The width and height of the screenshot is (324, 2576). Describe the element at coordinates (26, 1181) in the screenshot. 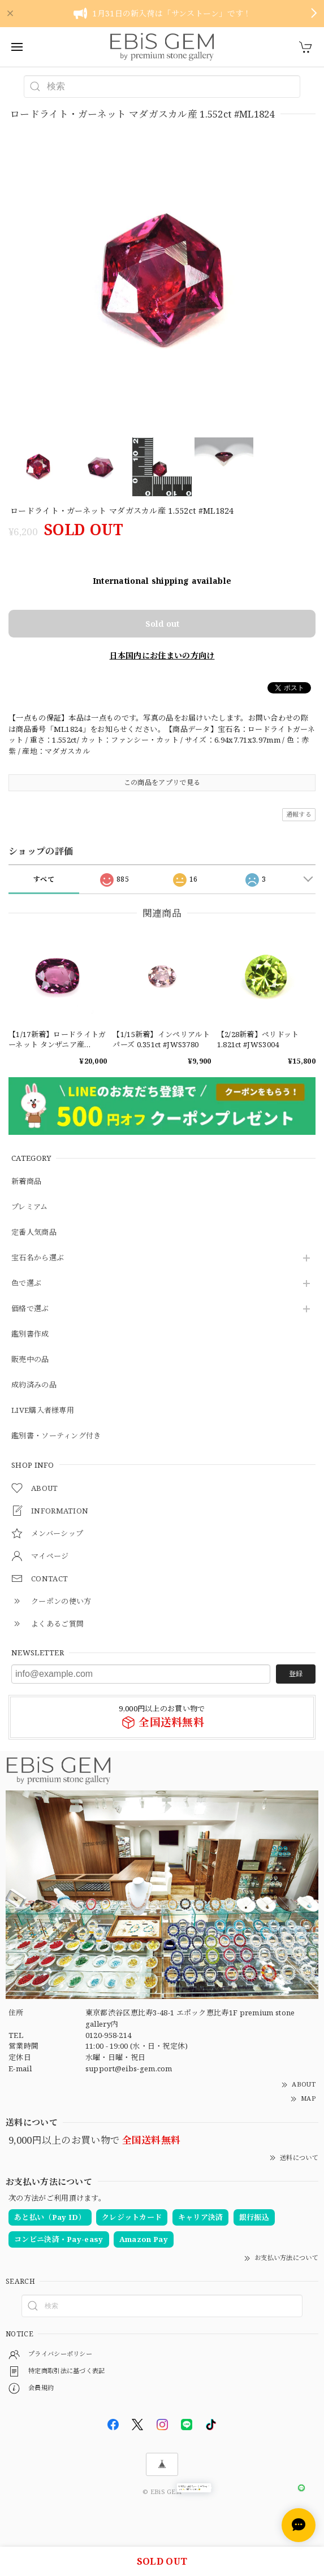

I see `新着商品` at that location.